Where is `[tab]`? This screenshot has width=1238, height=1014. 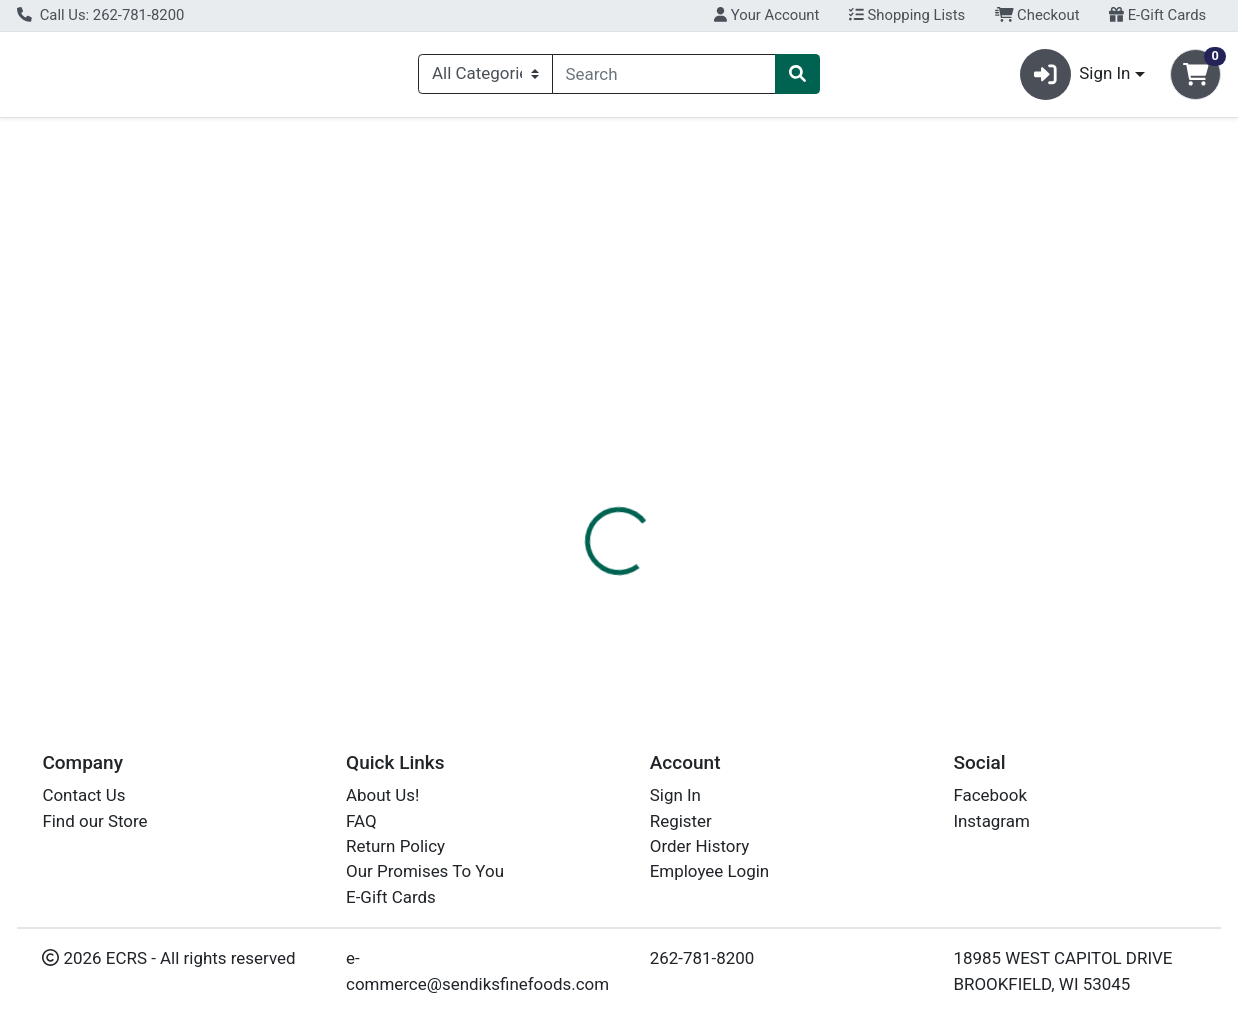
[tab] is located at coordinates (572, 459).